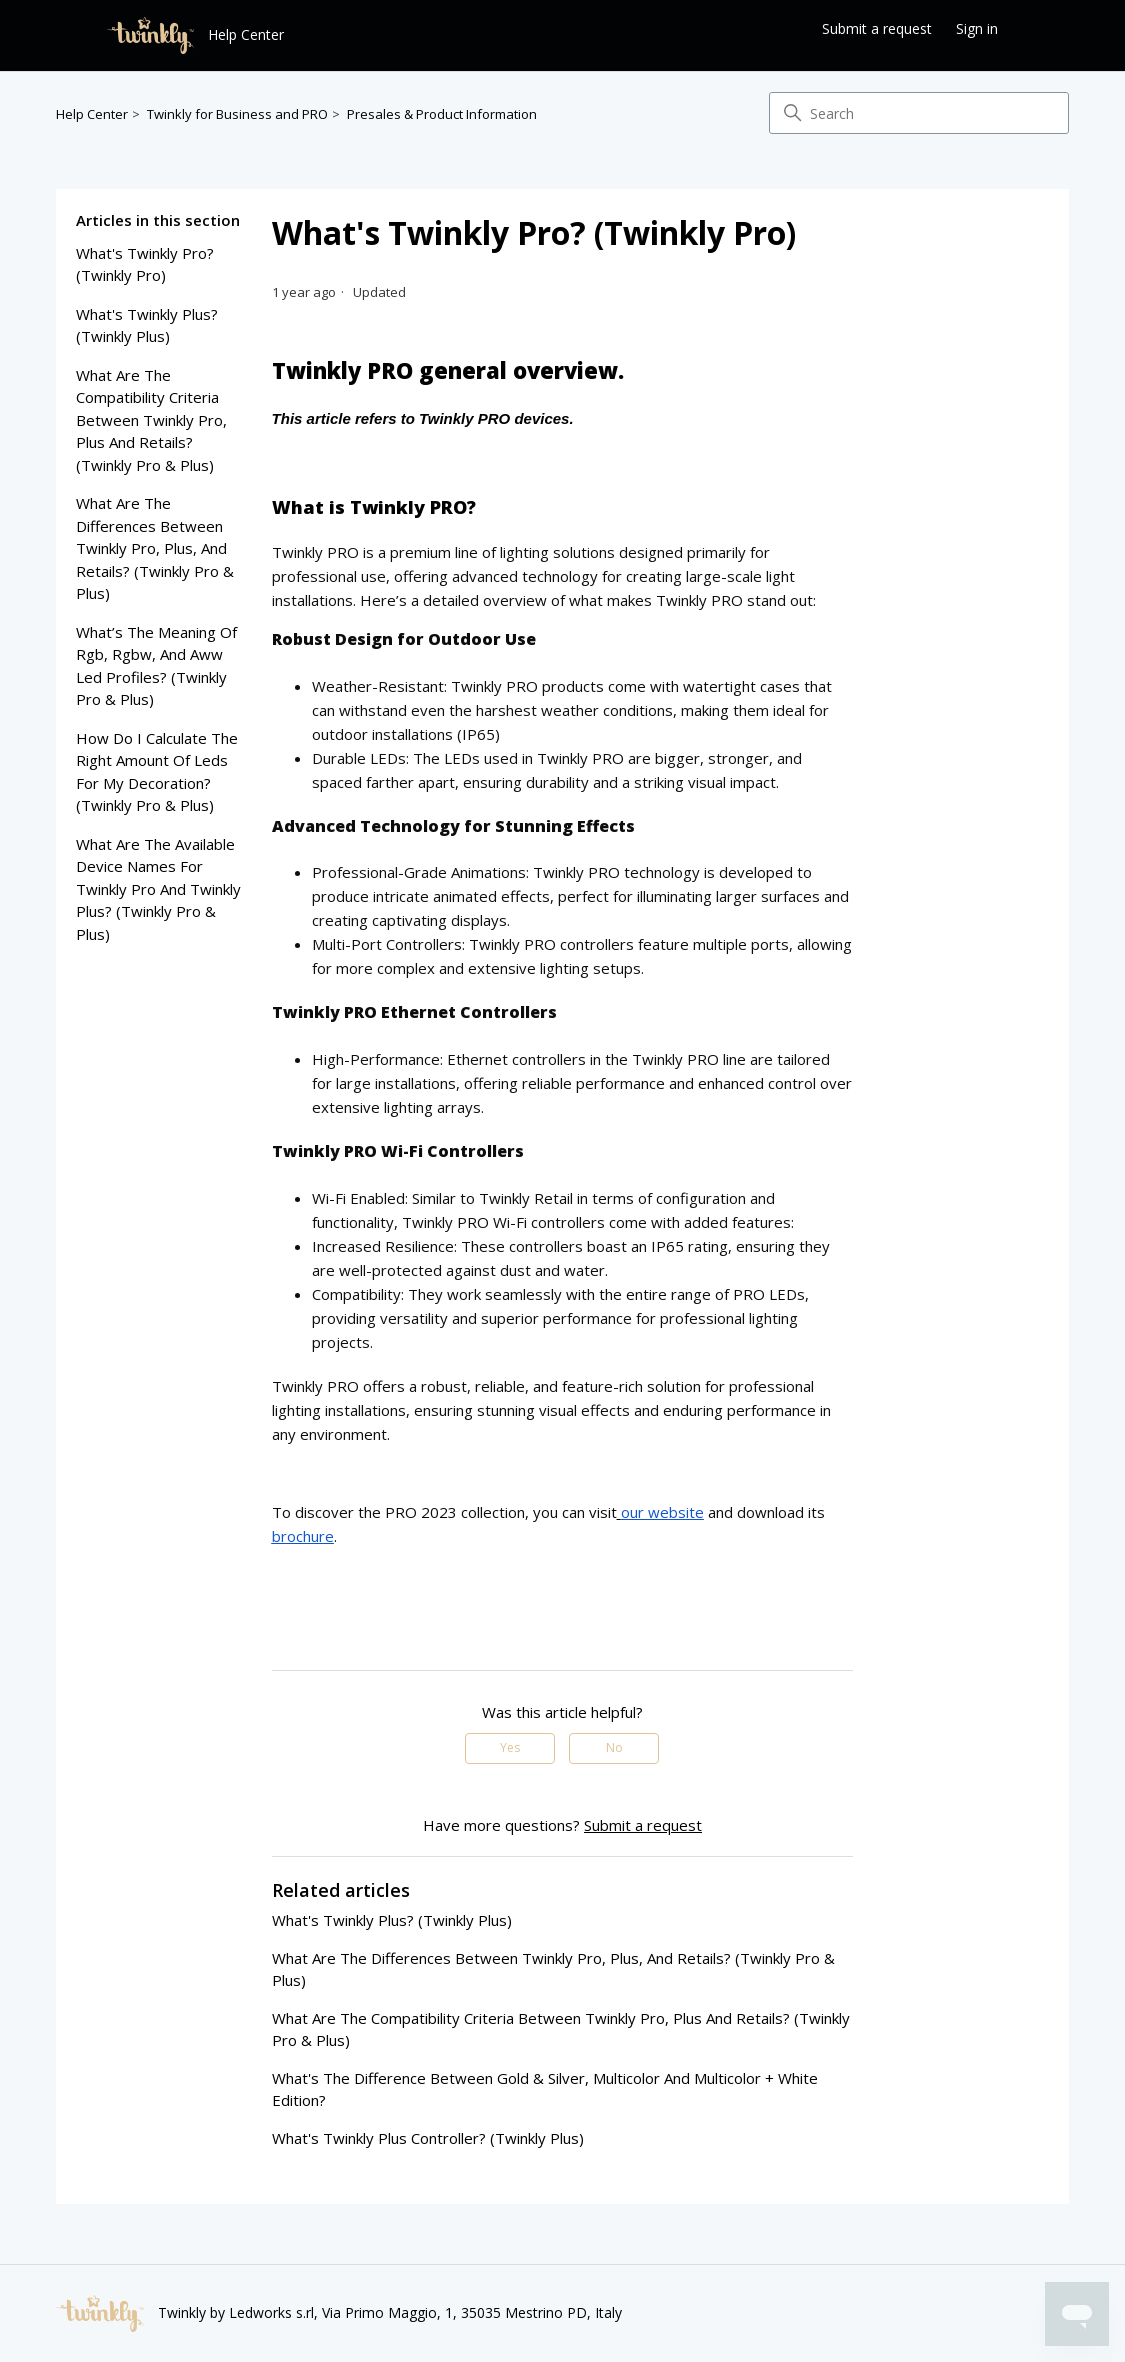 The height and width of the screenshot is (2362, 1125). Describe the element at coordinates (147, 325) in the screenshot. I see `what's twinkly plus? (twinkly plus)` at that location.